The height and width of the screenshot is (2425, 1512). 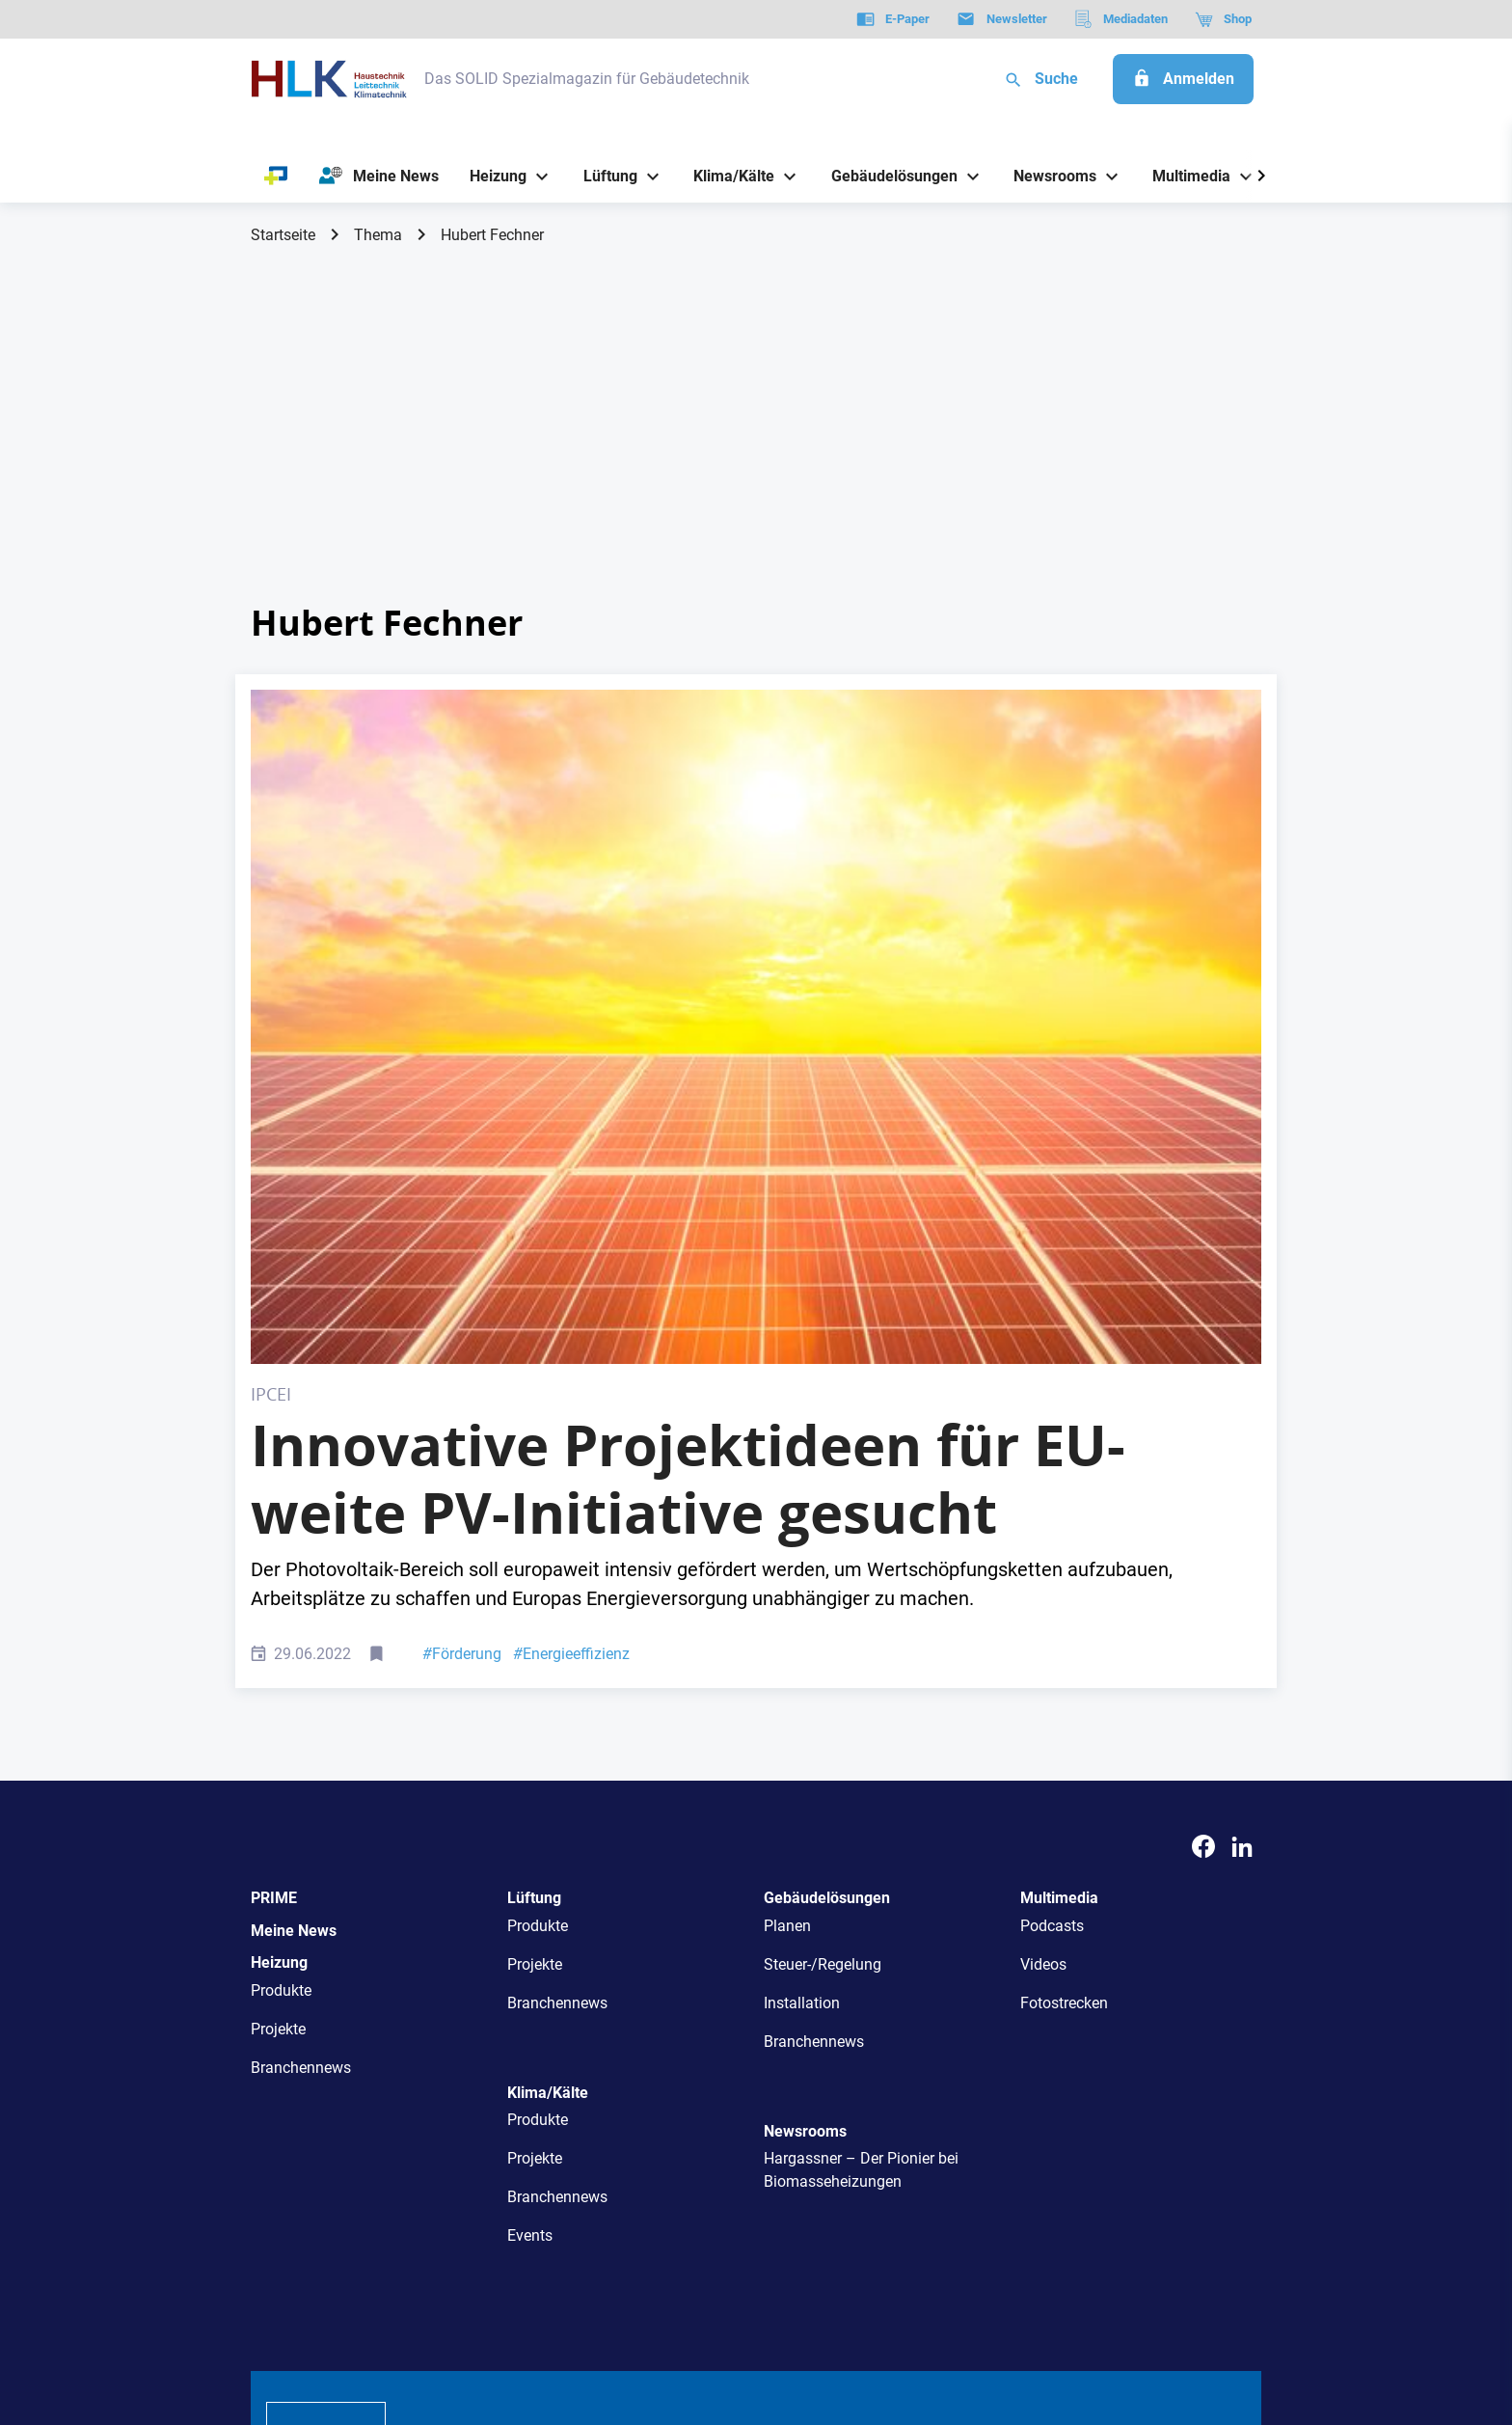 I want to click on Installation, so click(x=802, y=1666).